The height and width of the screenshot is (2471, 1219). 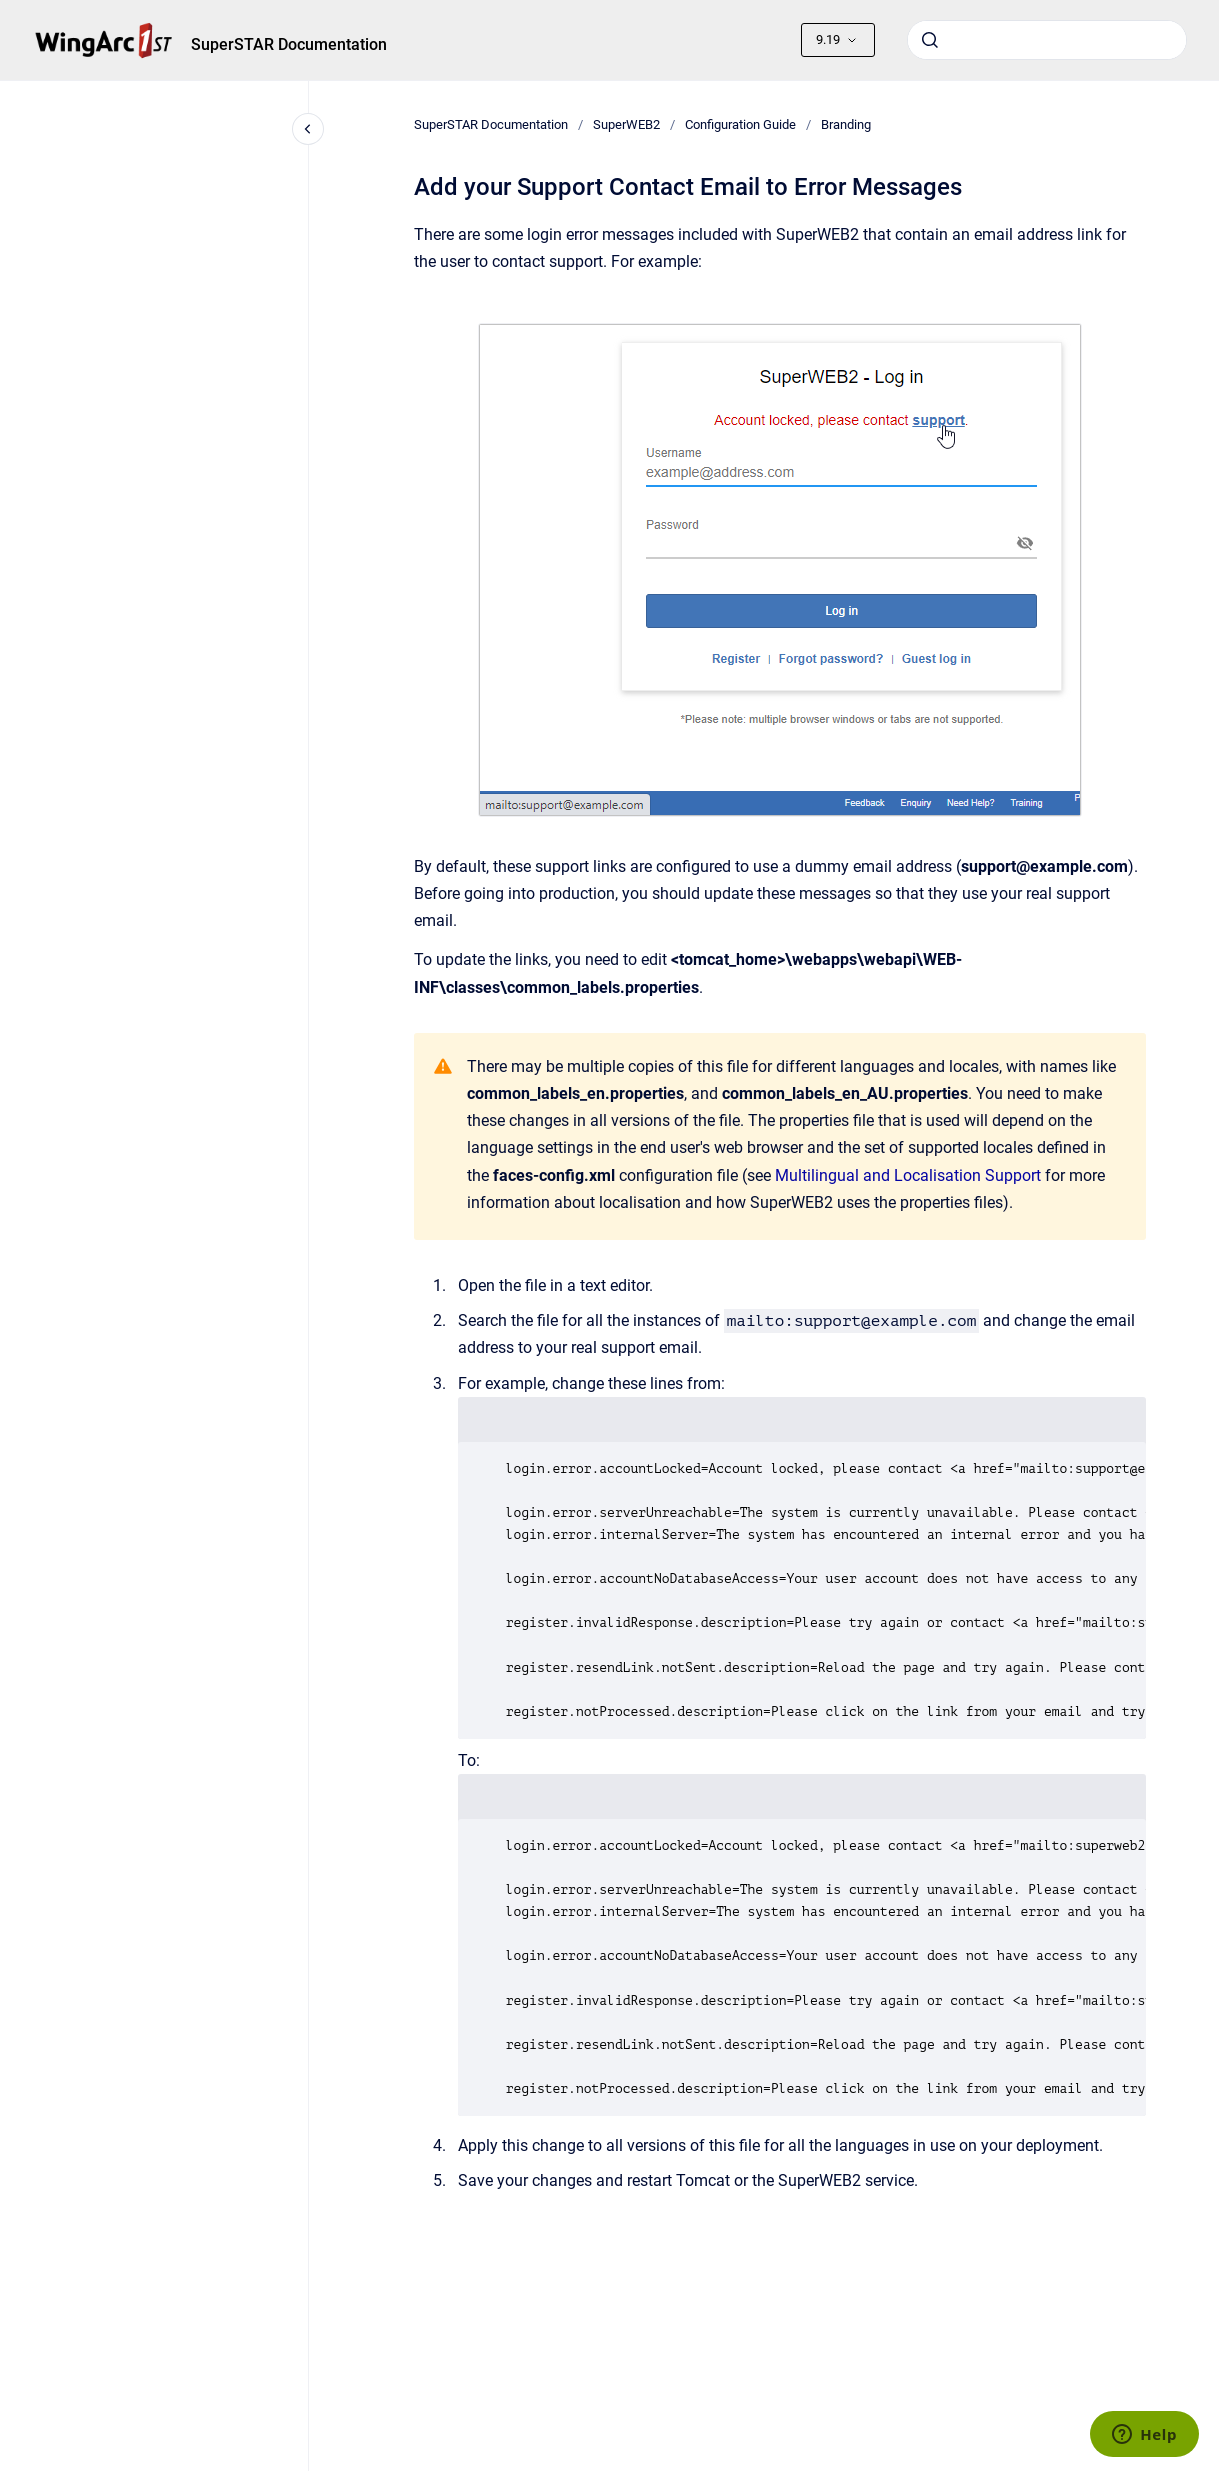 What do you see at coordinates (908, 1175) in the screenshot?
I see `Multilingual and Localisation Support` at bounding box center [908, 1175].